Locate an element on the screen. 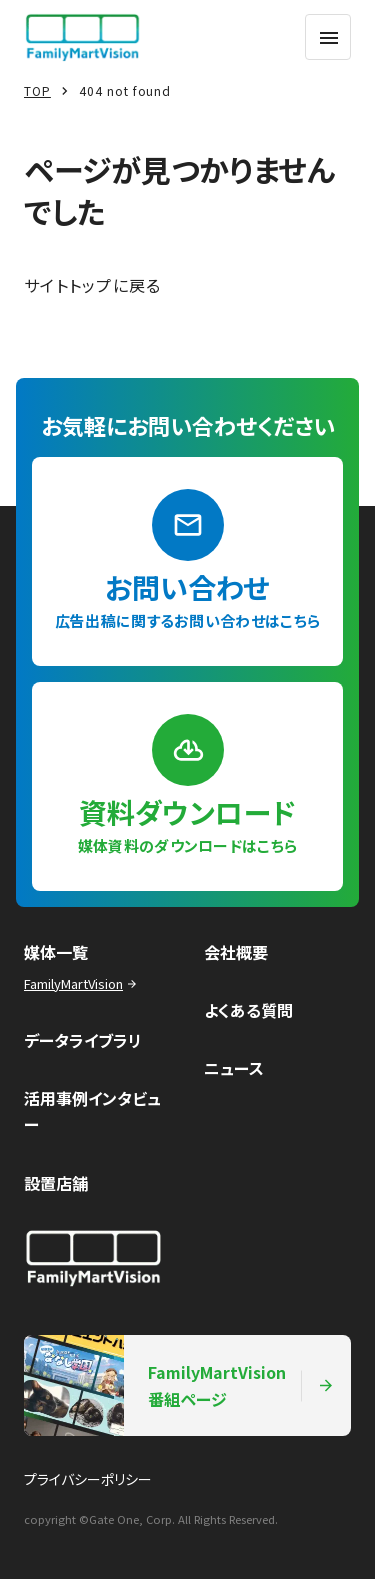 This screenshot has width=375, height=1579. FamilyMartVision番組ページ is located at coordinates (179, 1385).